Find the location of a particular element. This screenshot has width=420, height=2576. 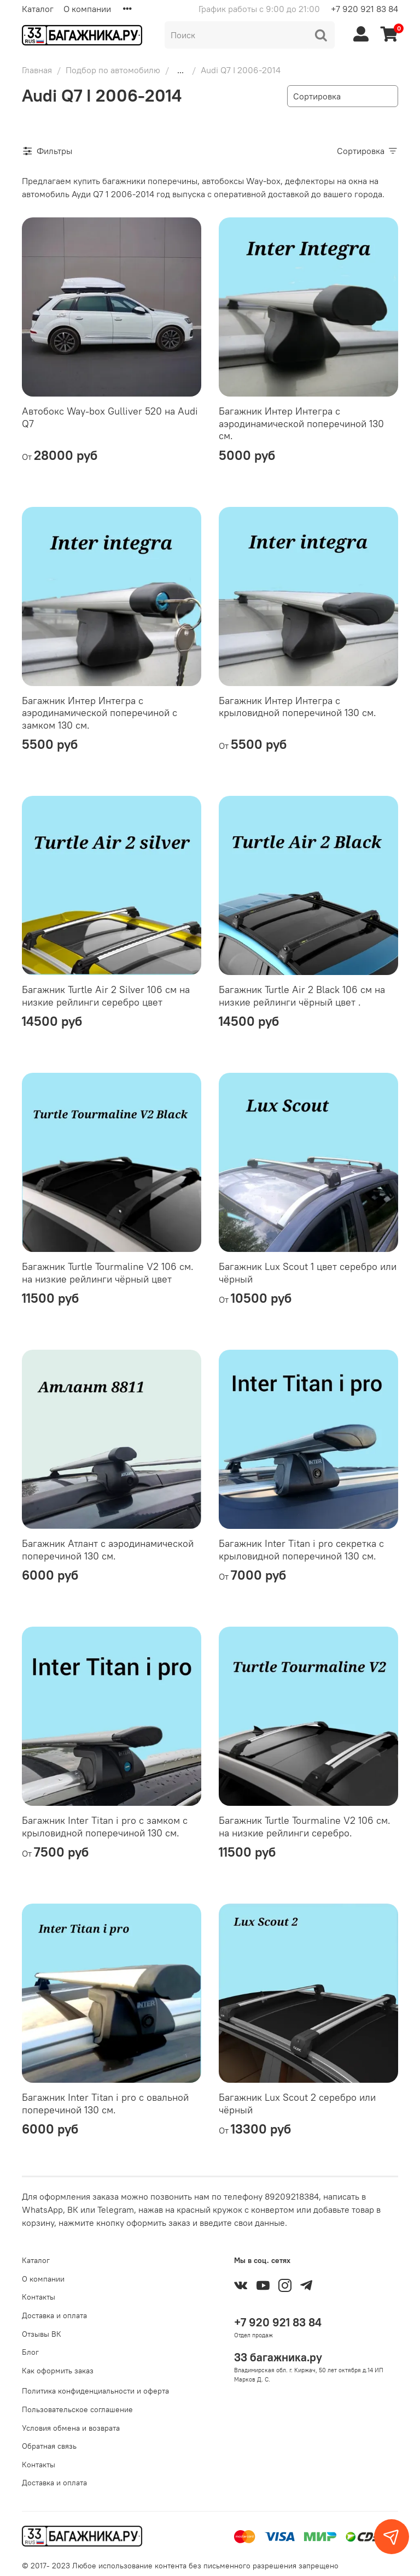

Доставка и оплата is located at coordinates (54, 2315).